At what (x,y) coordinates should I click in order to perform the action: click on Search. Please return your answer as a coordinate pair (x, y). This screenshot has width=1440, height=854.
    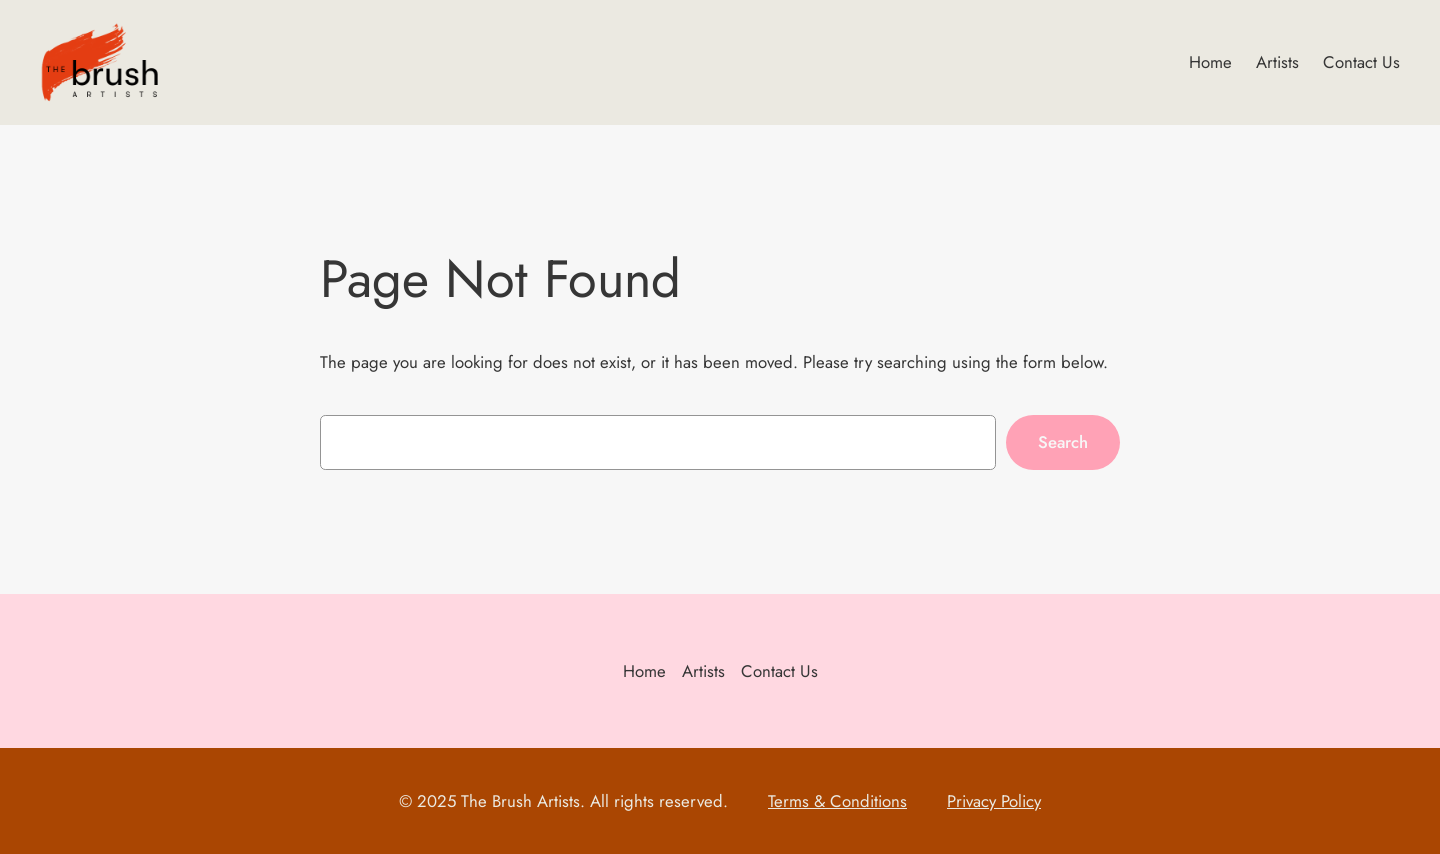
    Looking at the image, I should click on (1063, 442).